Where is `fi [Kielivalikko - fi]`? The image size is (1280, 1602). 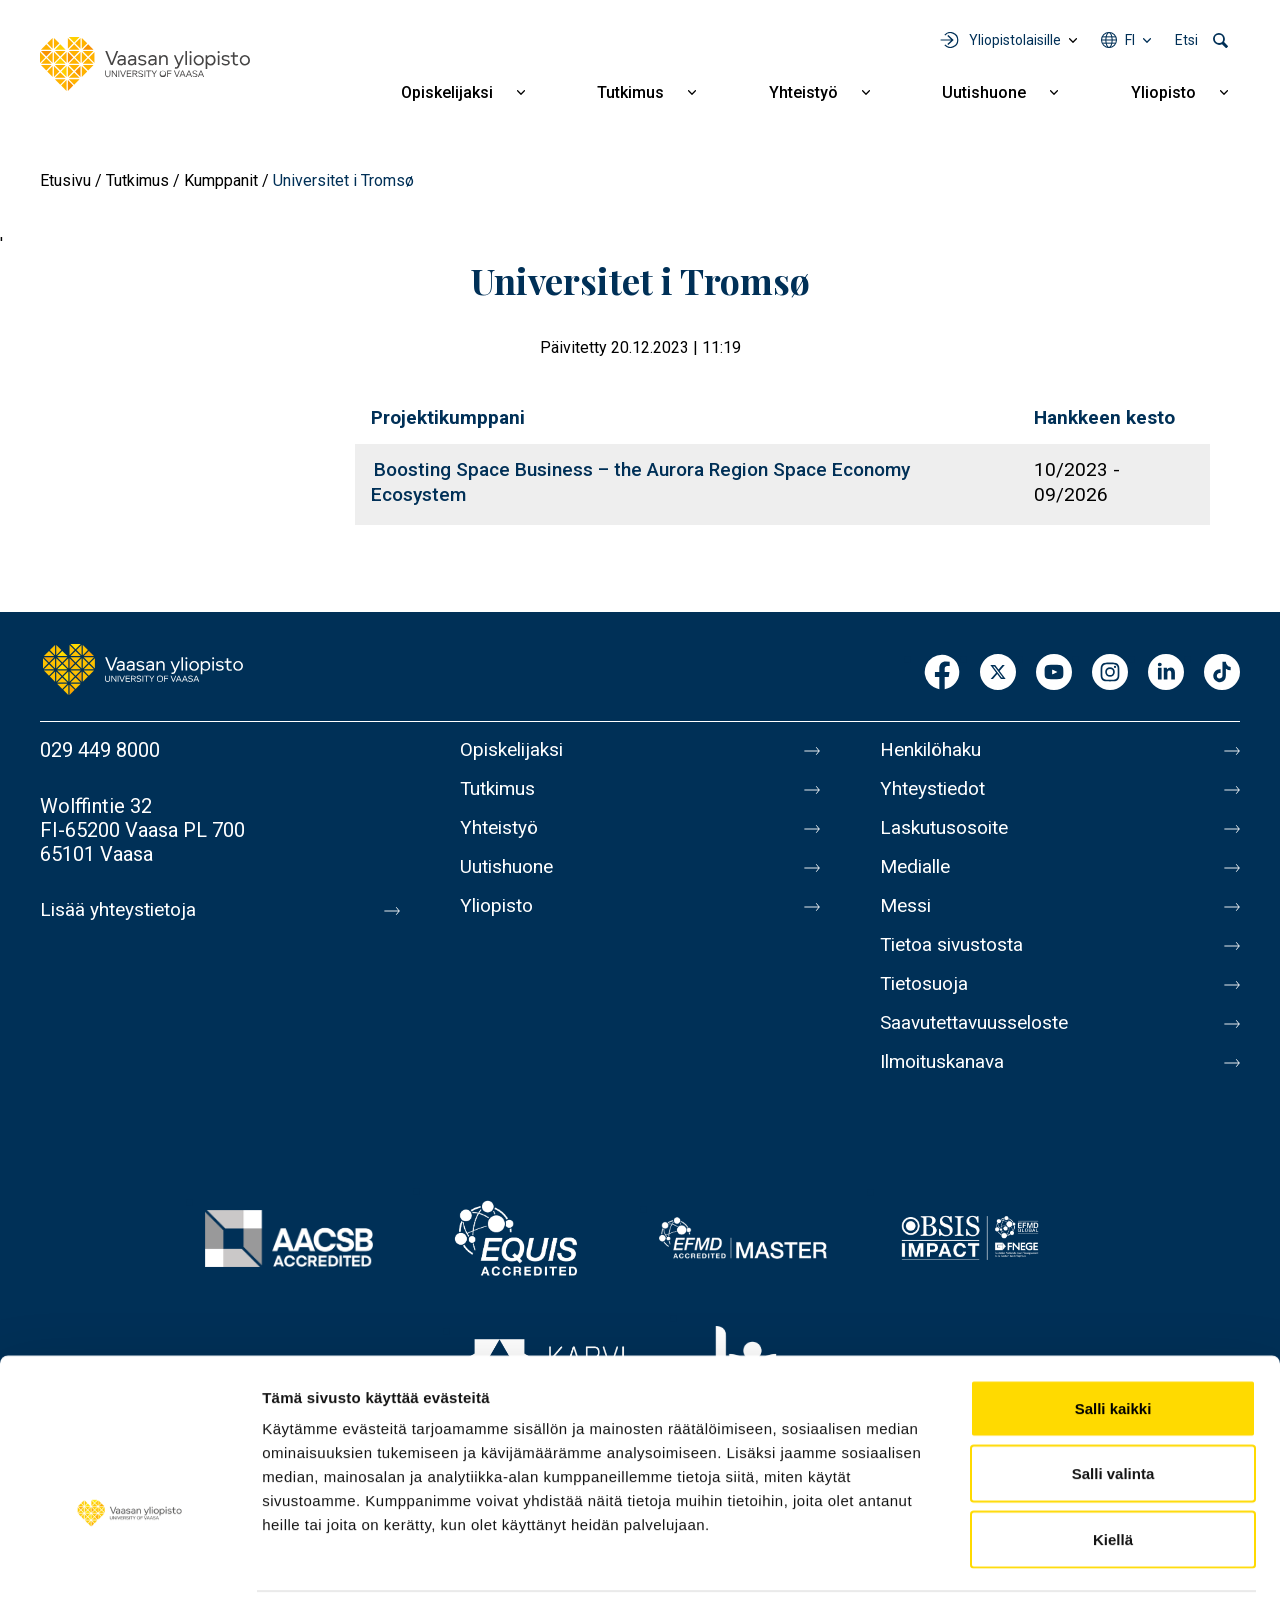 fi [Kielivalikko - fi] is located at coordinates (1130, 40).